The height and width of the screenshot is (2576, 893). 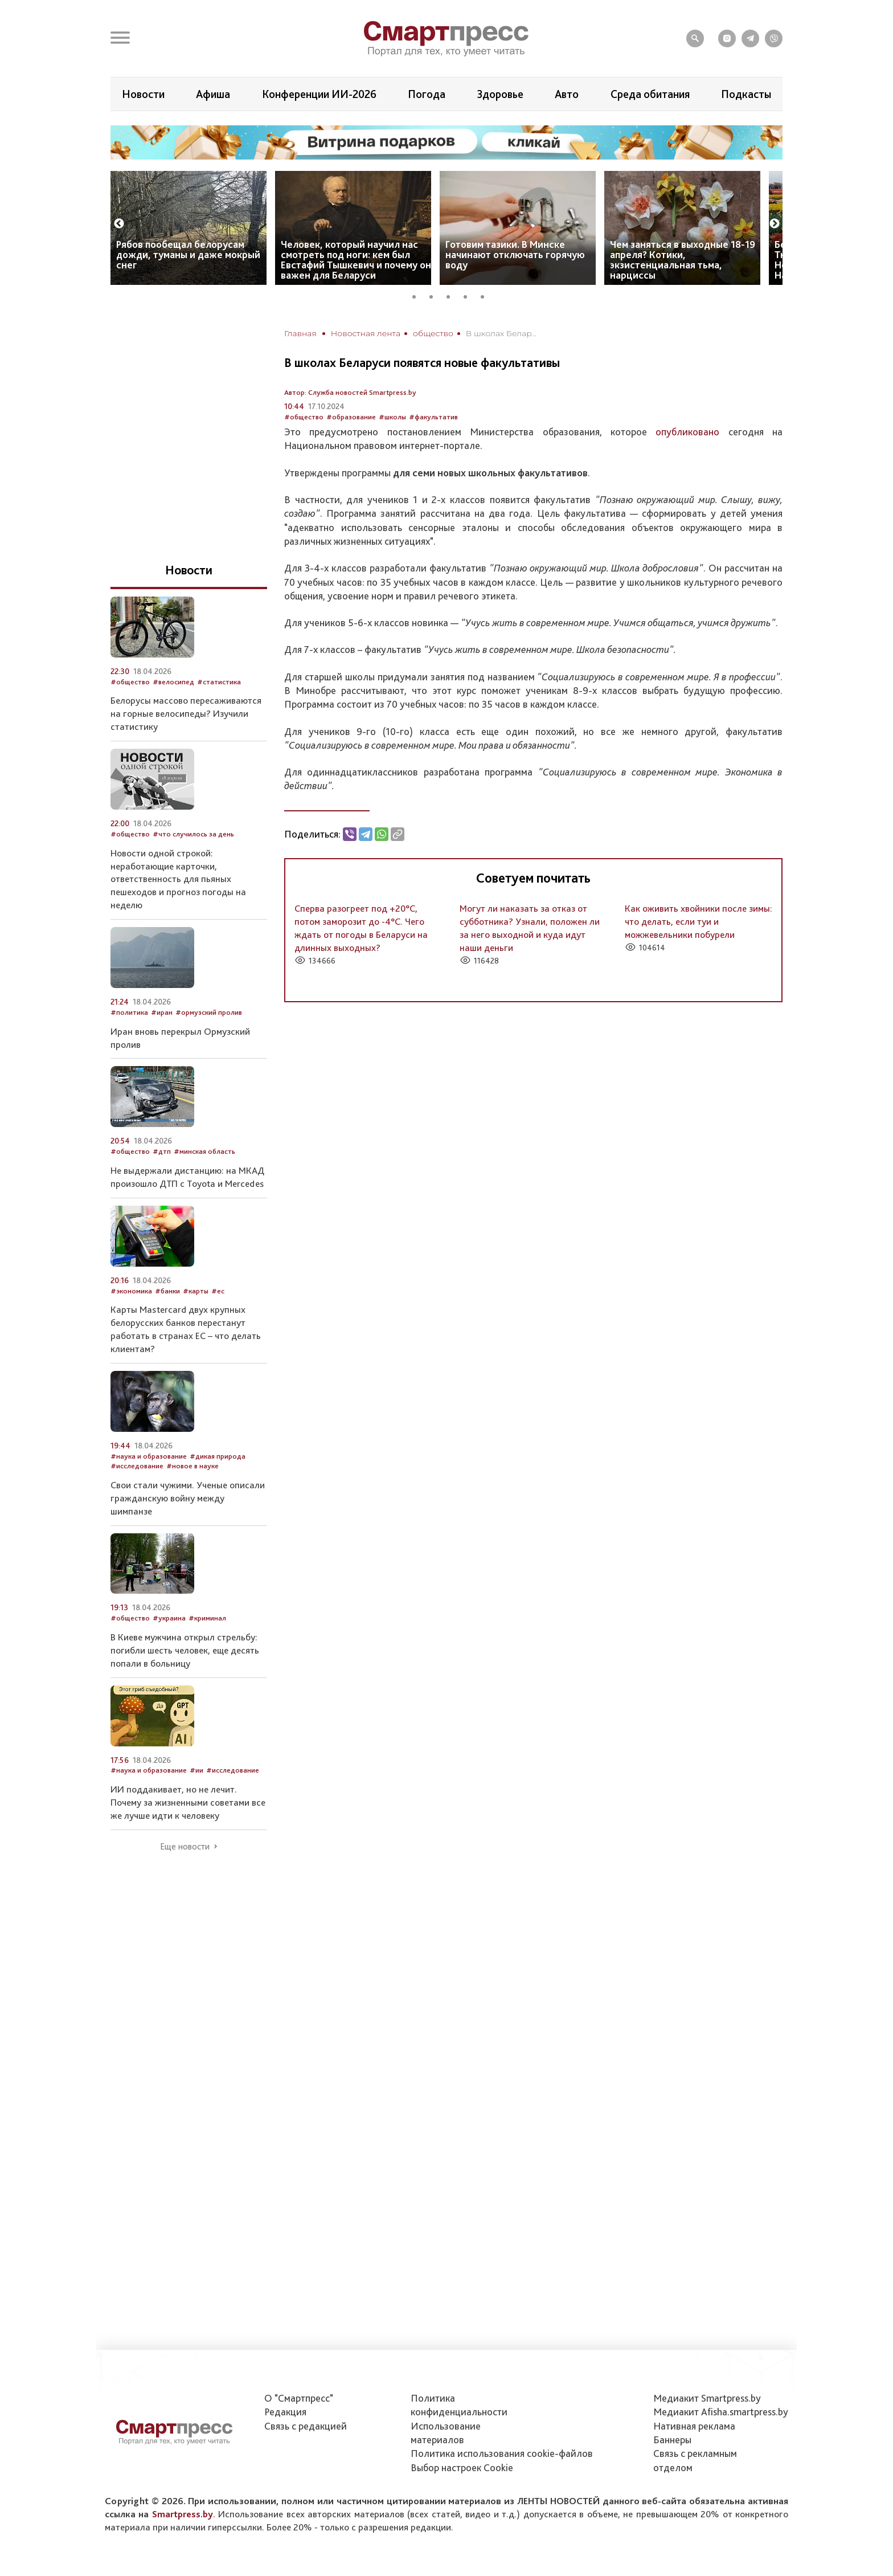 What do you see at coordinates (195, 1291) in the screenshot?
I see `#карты` at bounding box center [195, 1291].